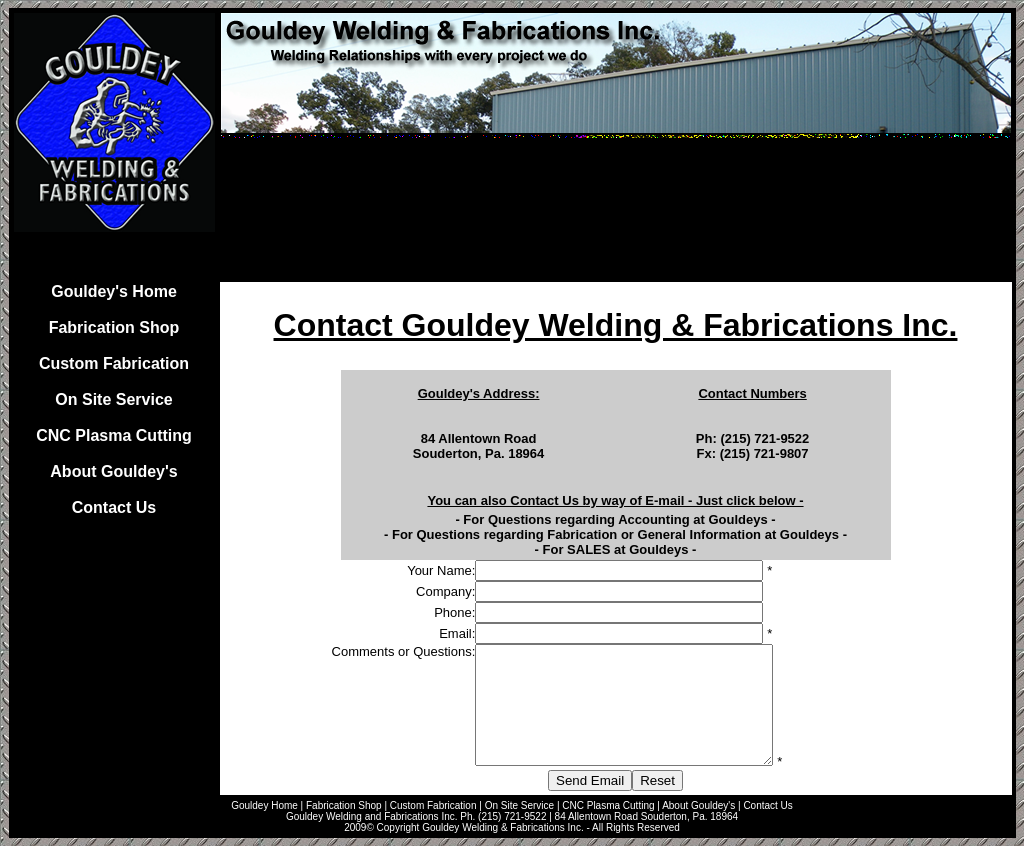 This screenshot has width=1024, height=846. I want to click on Custom Fabrication, so click(114, 363).